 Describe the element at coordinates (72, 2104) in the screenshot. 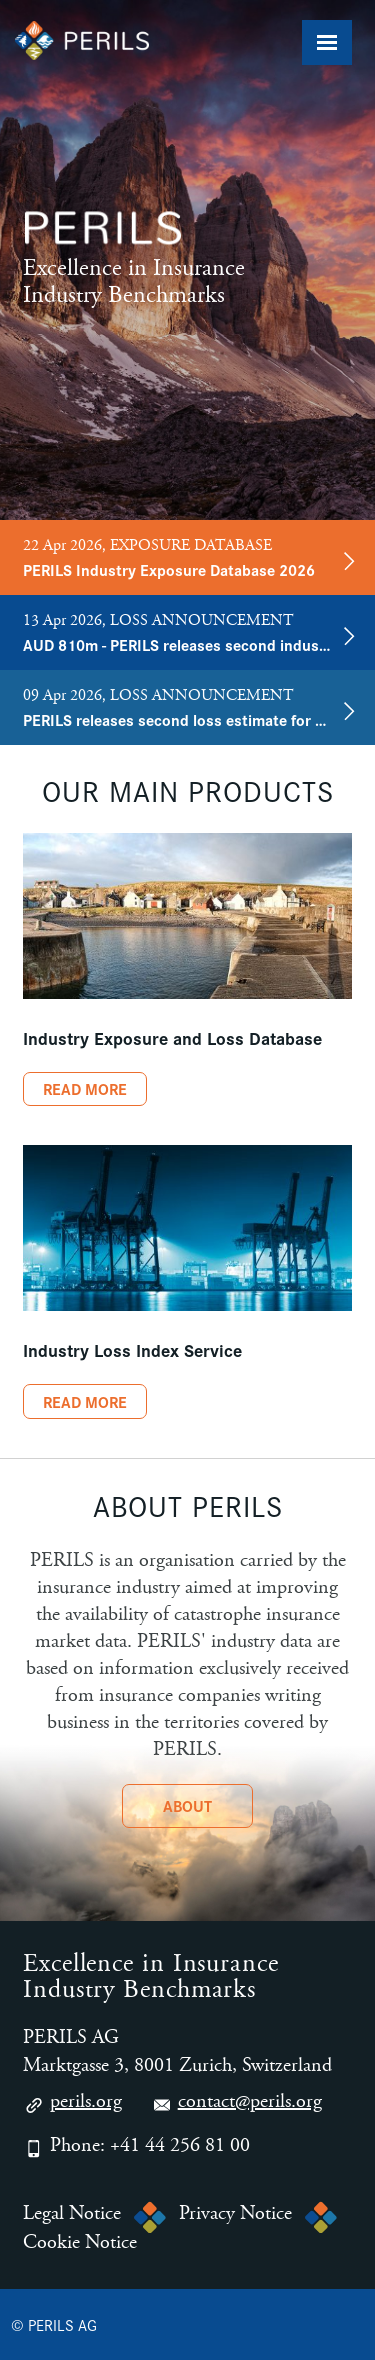

I see `perils.org` at that location.